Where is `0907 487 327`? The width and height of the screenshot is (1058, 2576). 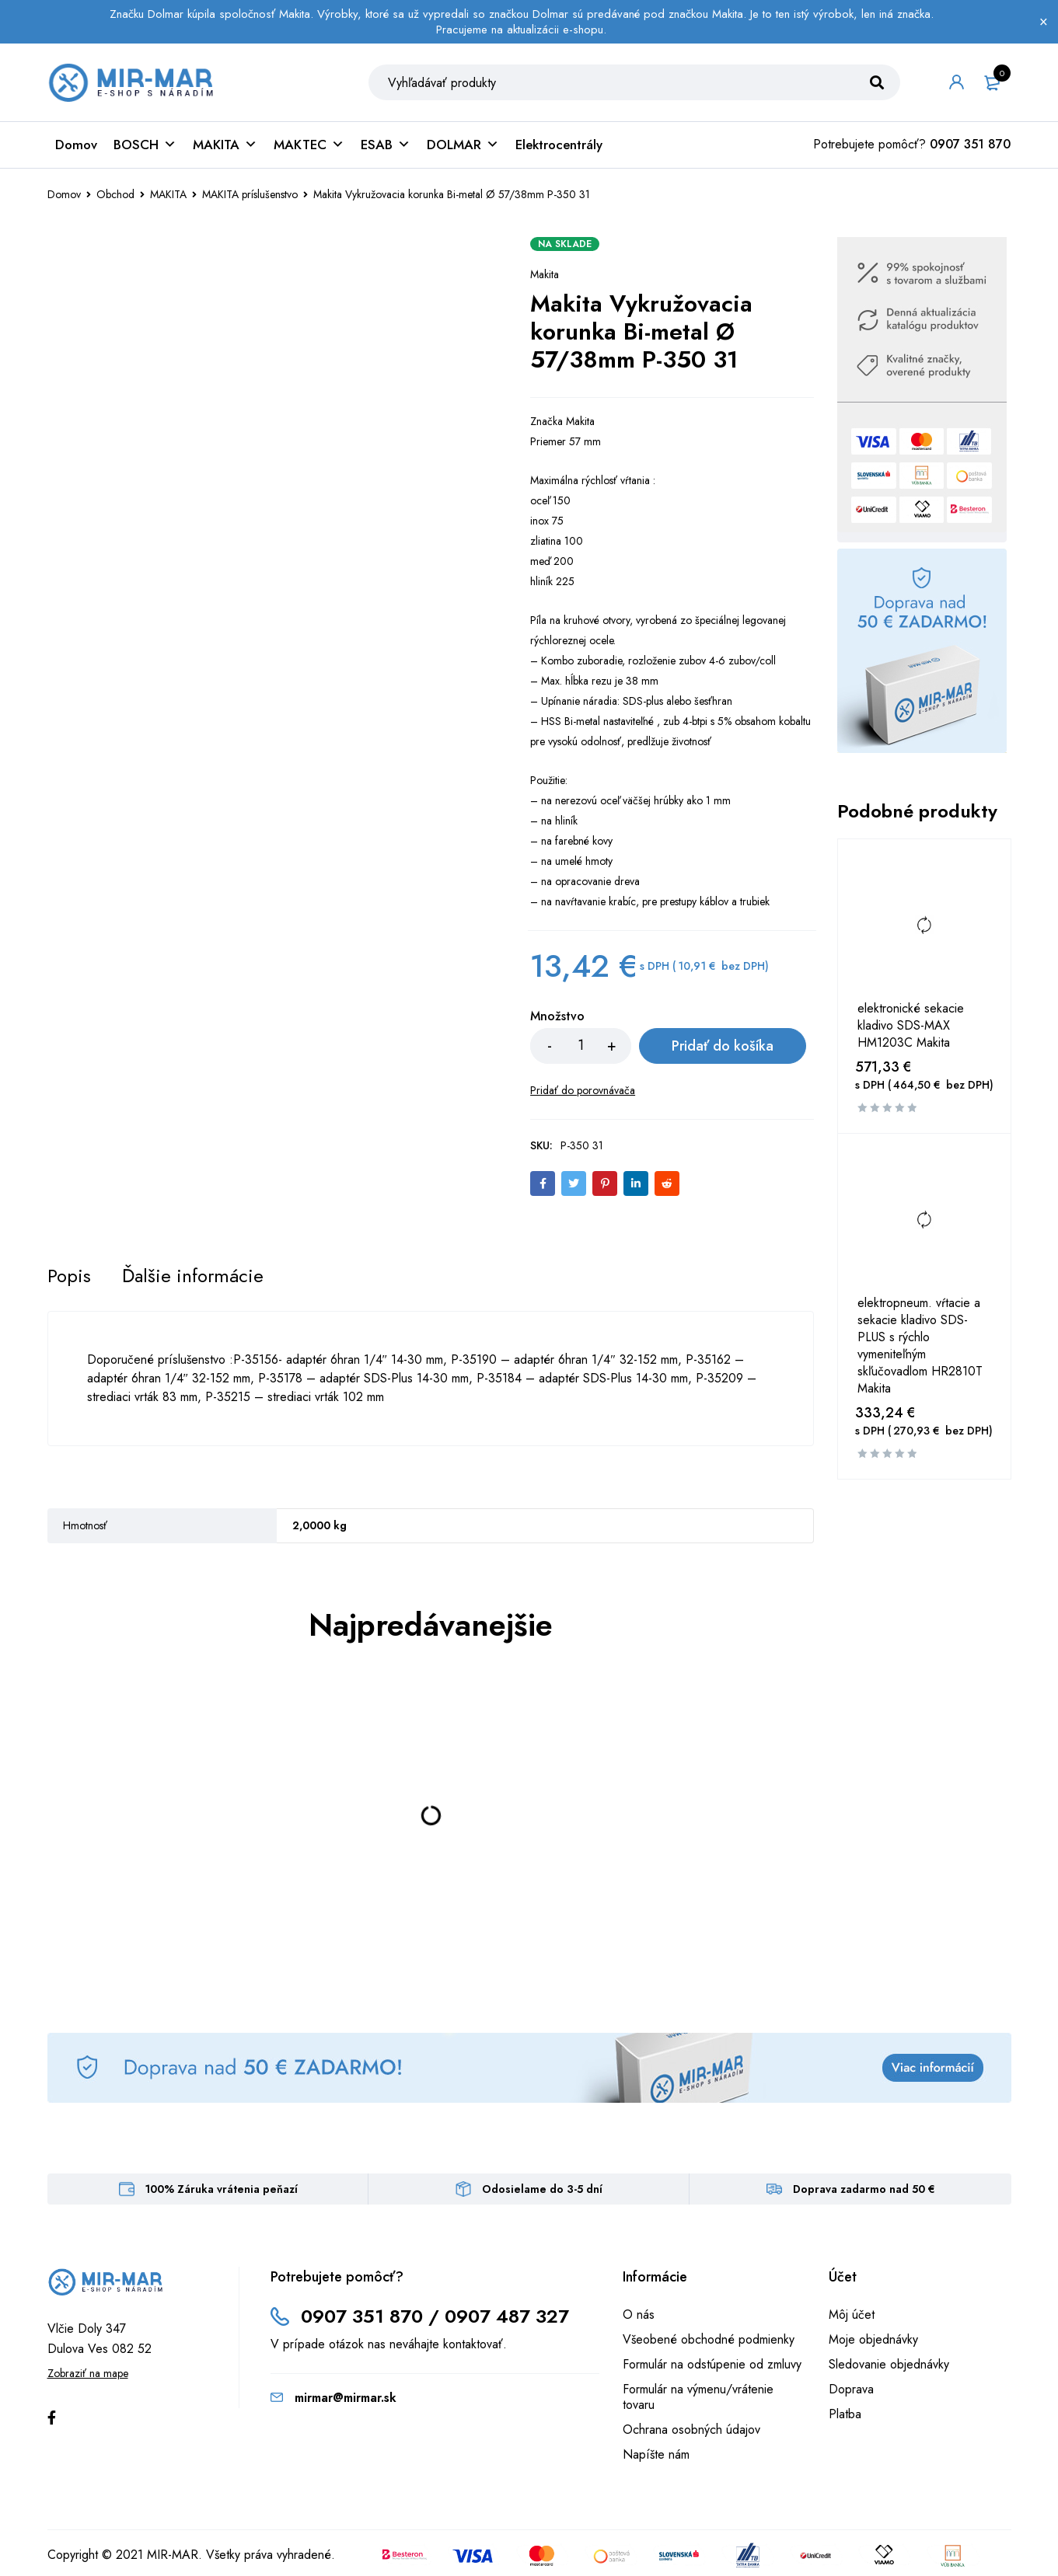
0907 487 327 is located at coordinates (507, 2316).